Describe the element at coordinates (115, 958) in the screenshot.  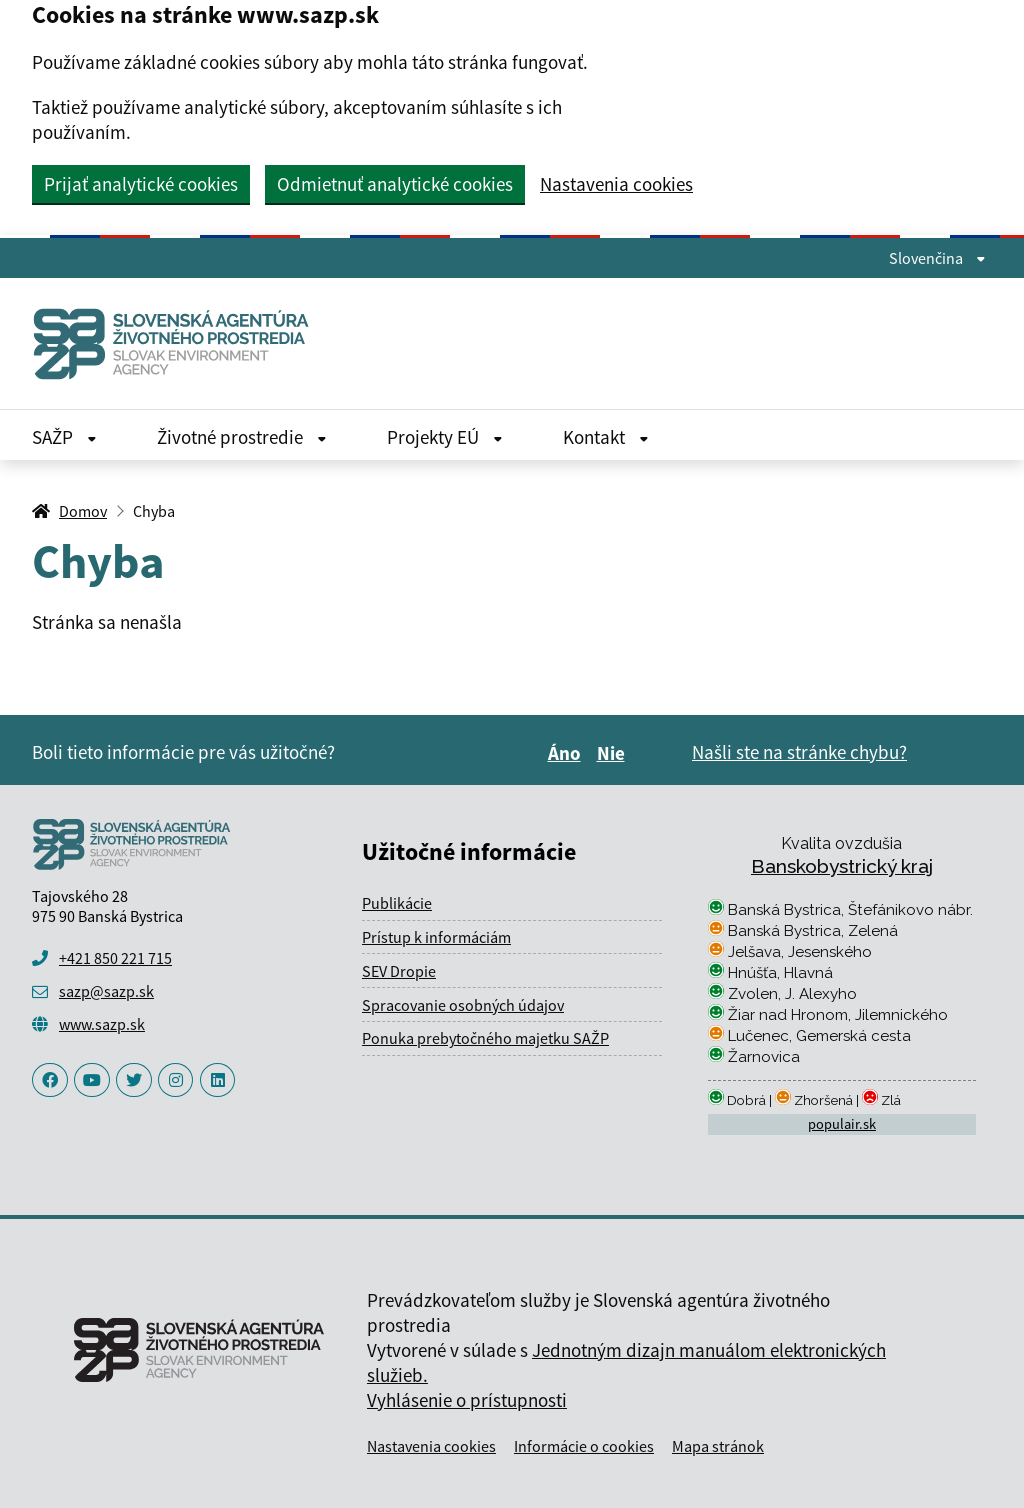
I see `+421 850 221 715` at that location.